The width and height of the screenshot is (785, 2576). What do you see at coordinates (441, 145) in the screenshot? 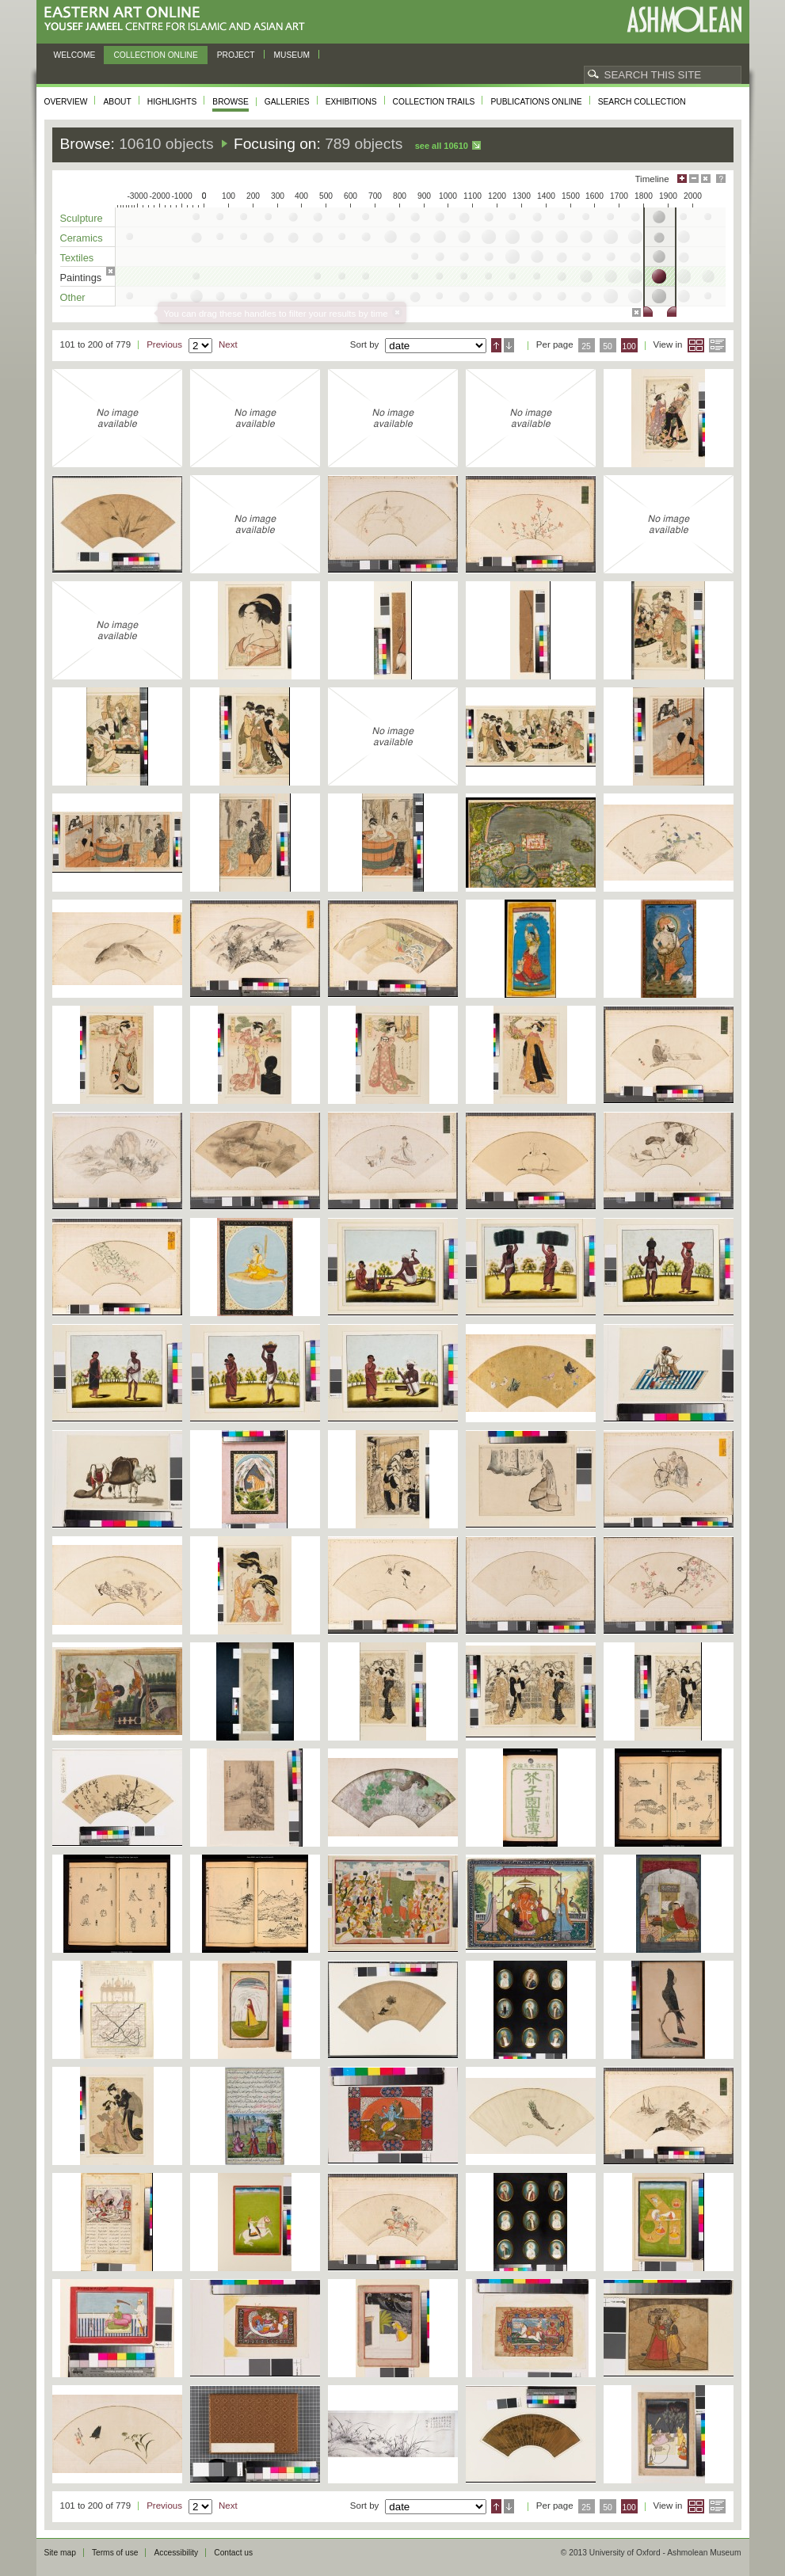
I see `See all 10610` at bounding box center [441, 145].